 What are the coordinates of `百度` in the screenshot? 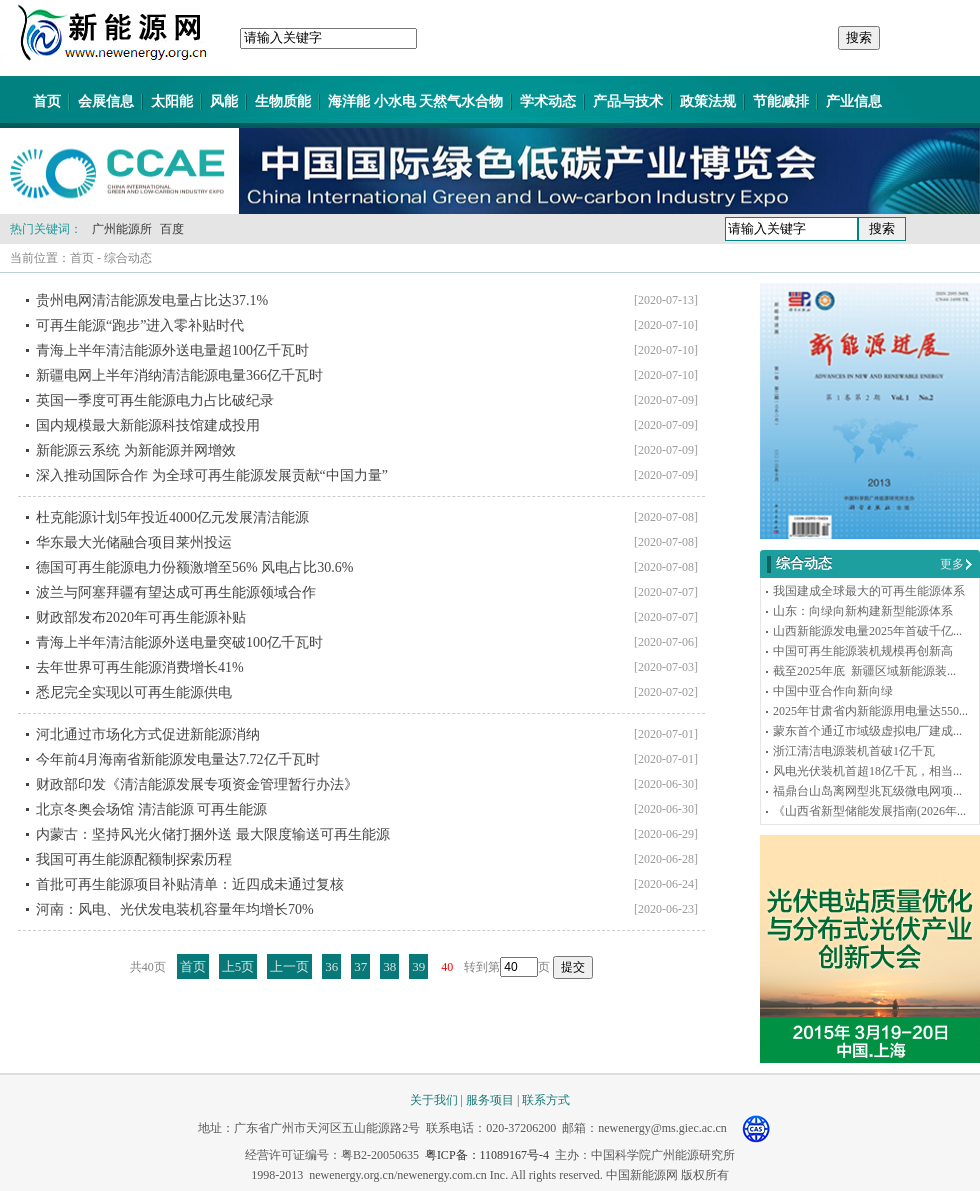 It's located at (172, 229).